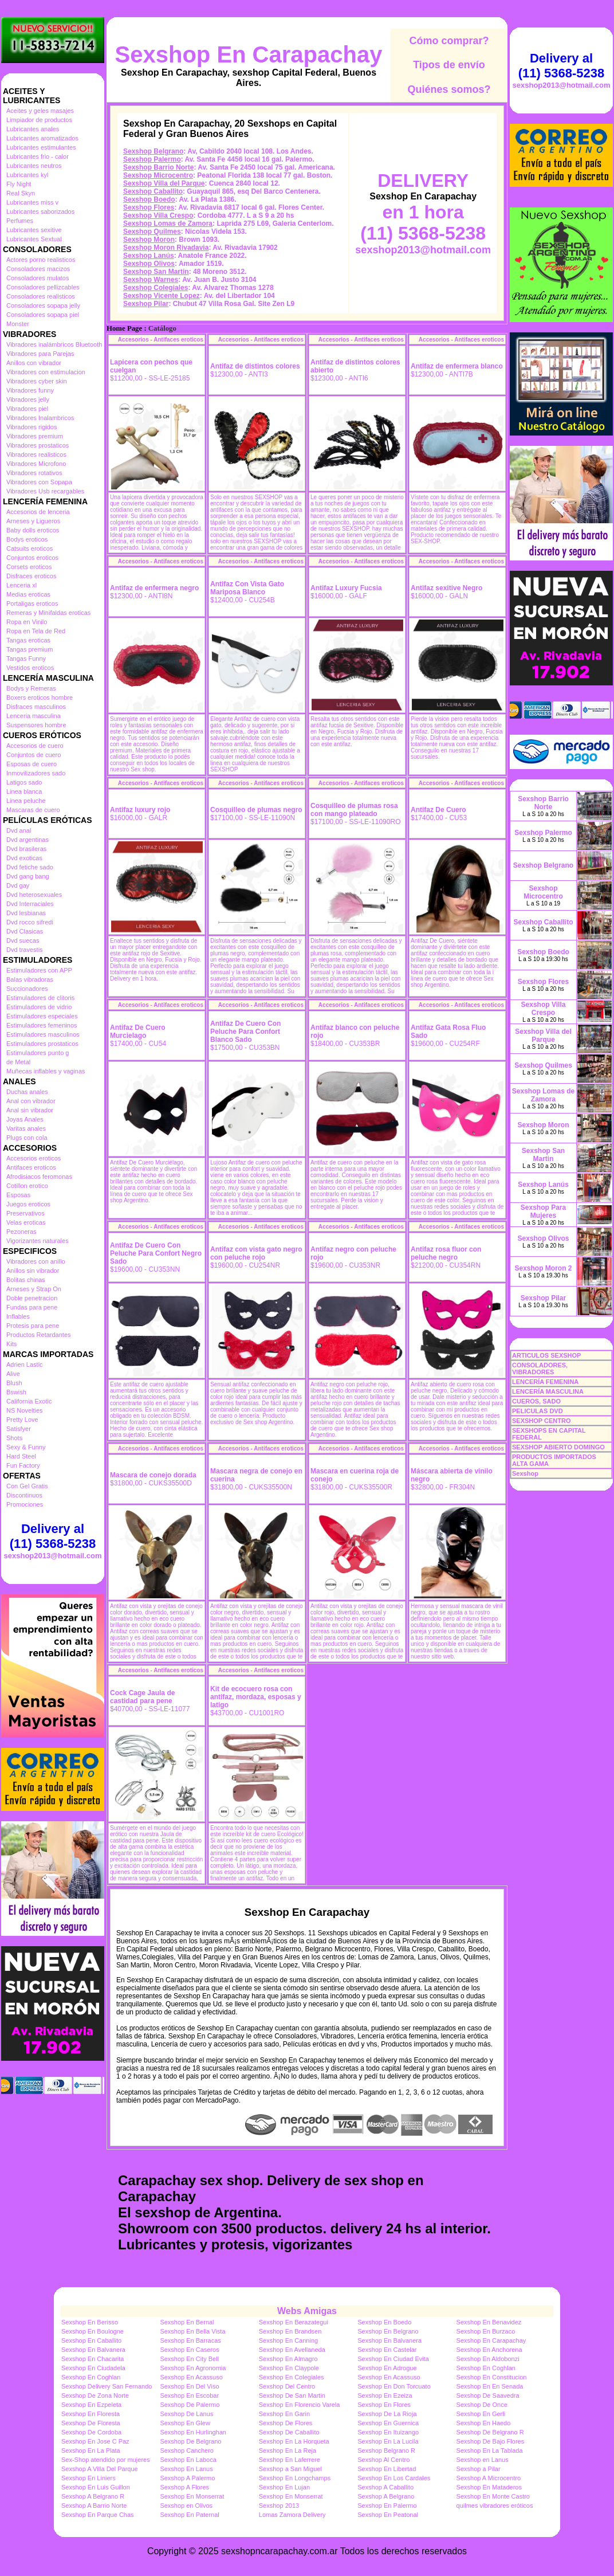  I want to click on Real Skyn, so click(20, 193).